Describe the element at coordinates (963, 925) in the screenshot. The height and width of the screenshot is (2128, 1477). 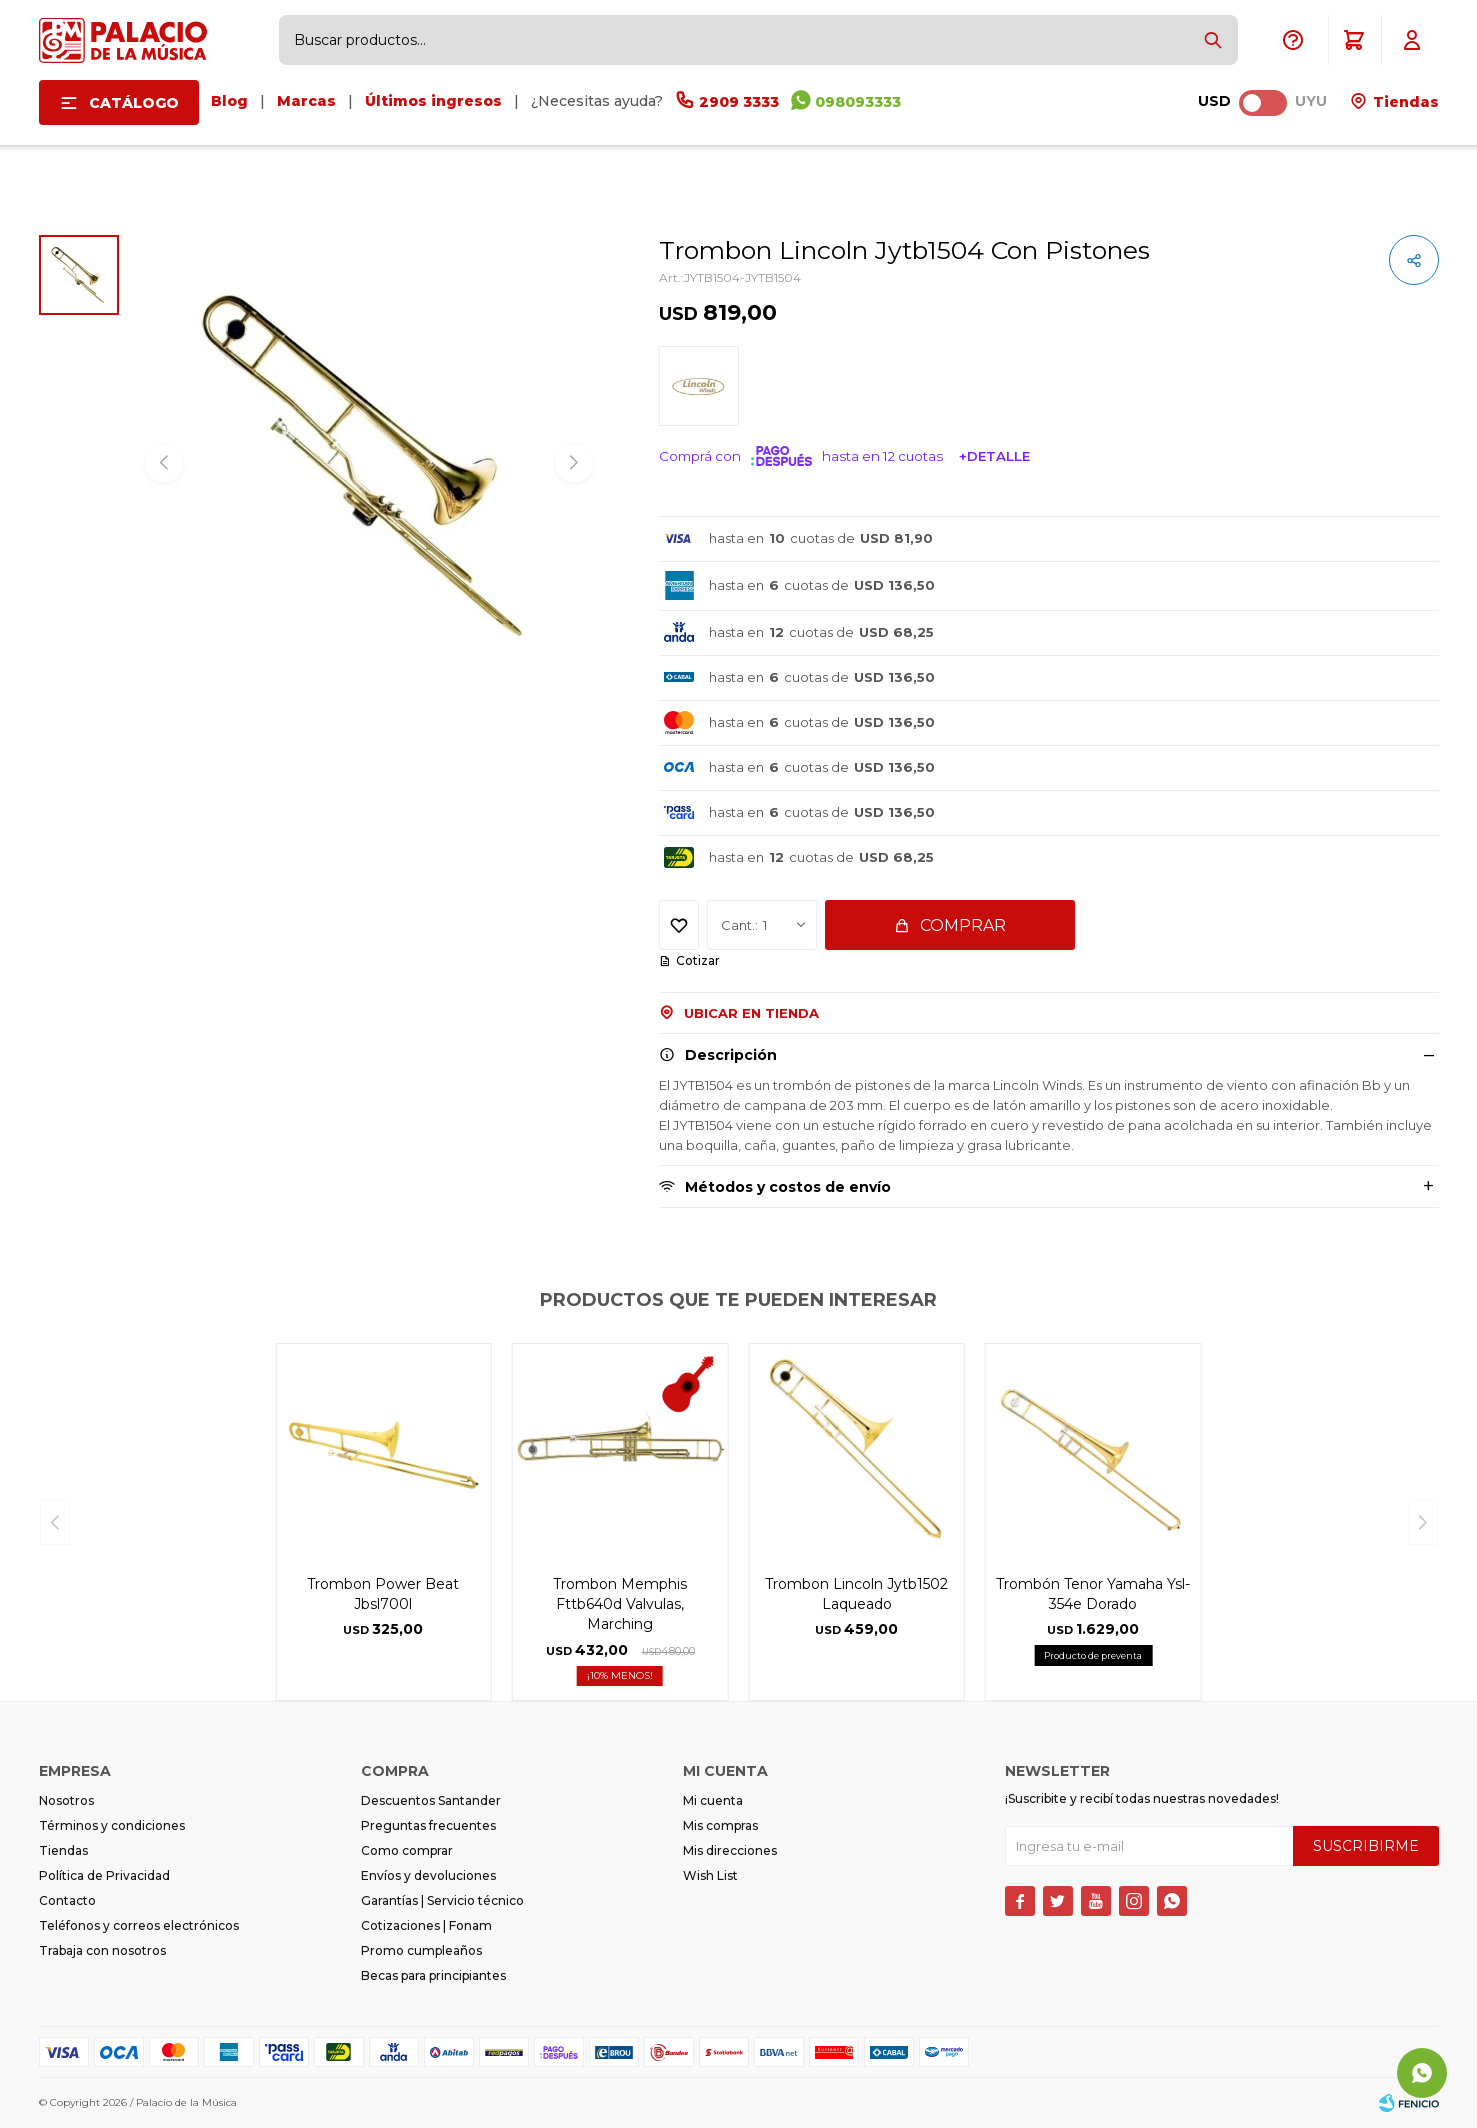
I see `Comprar` at that location.